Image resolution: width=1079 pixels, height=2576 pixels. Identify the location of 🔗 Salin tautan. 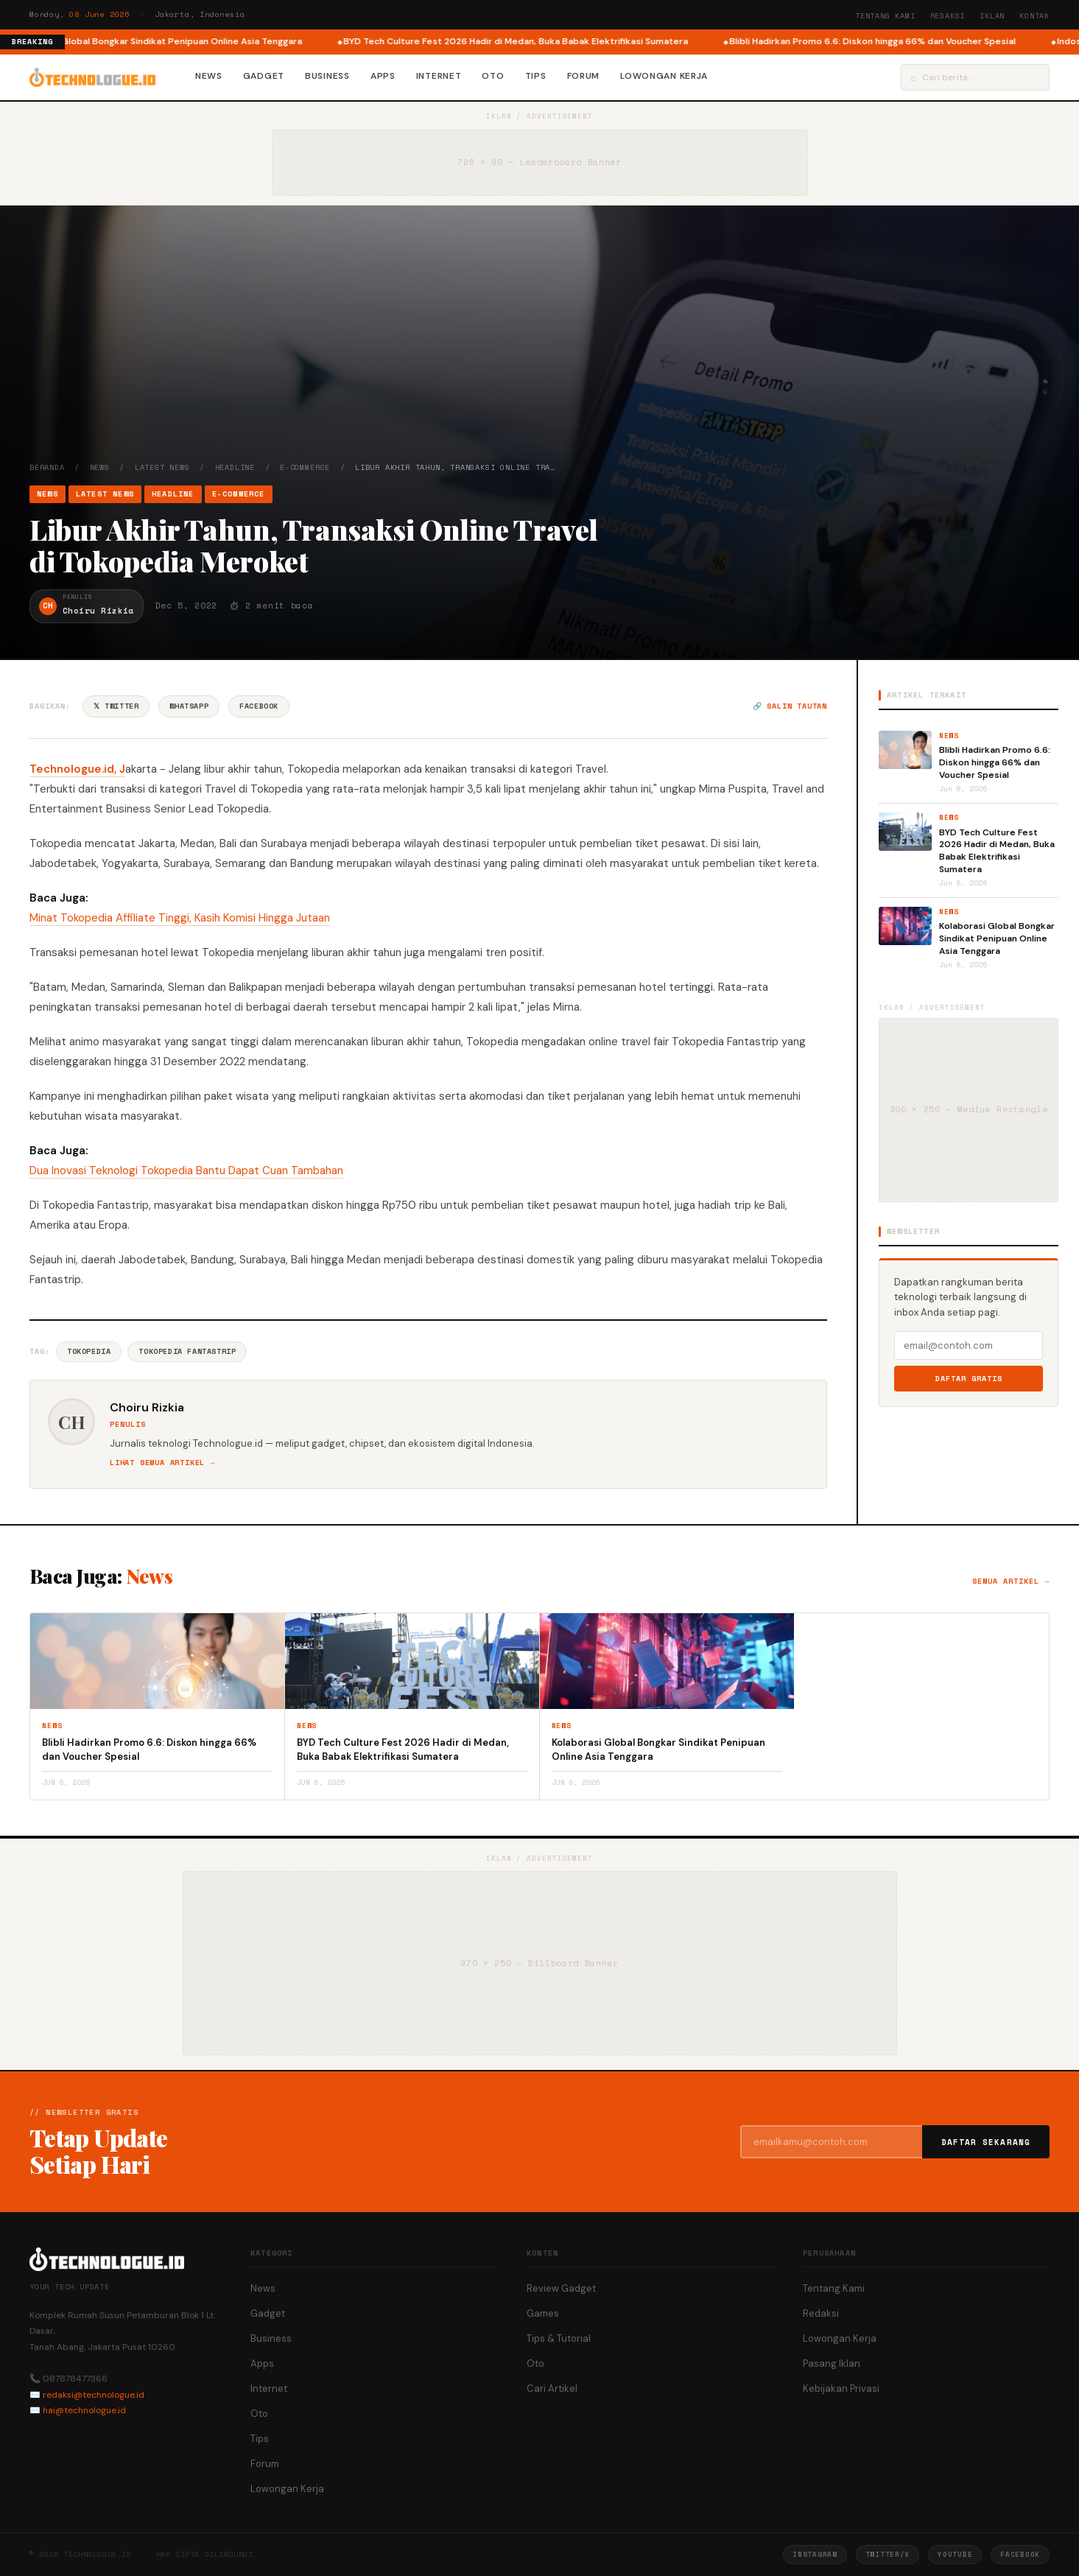
(790, 706).